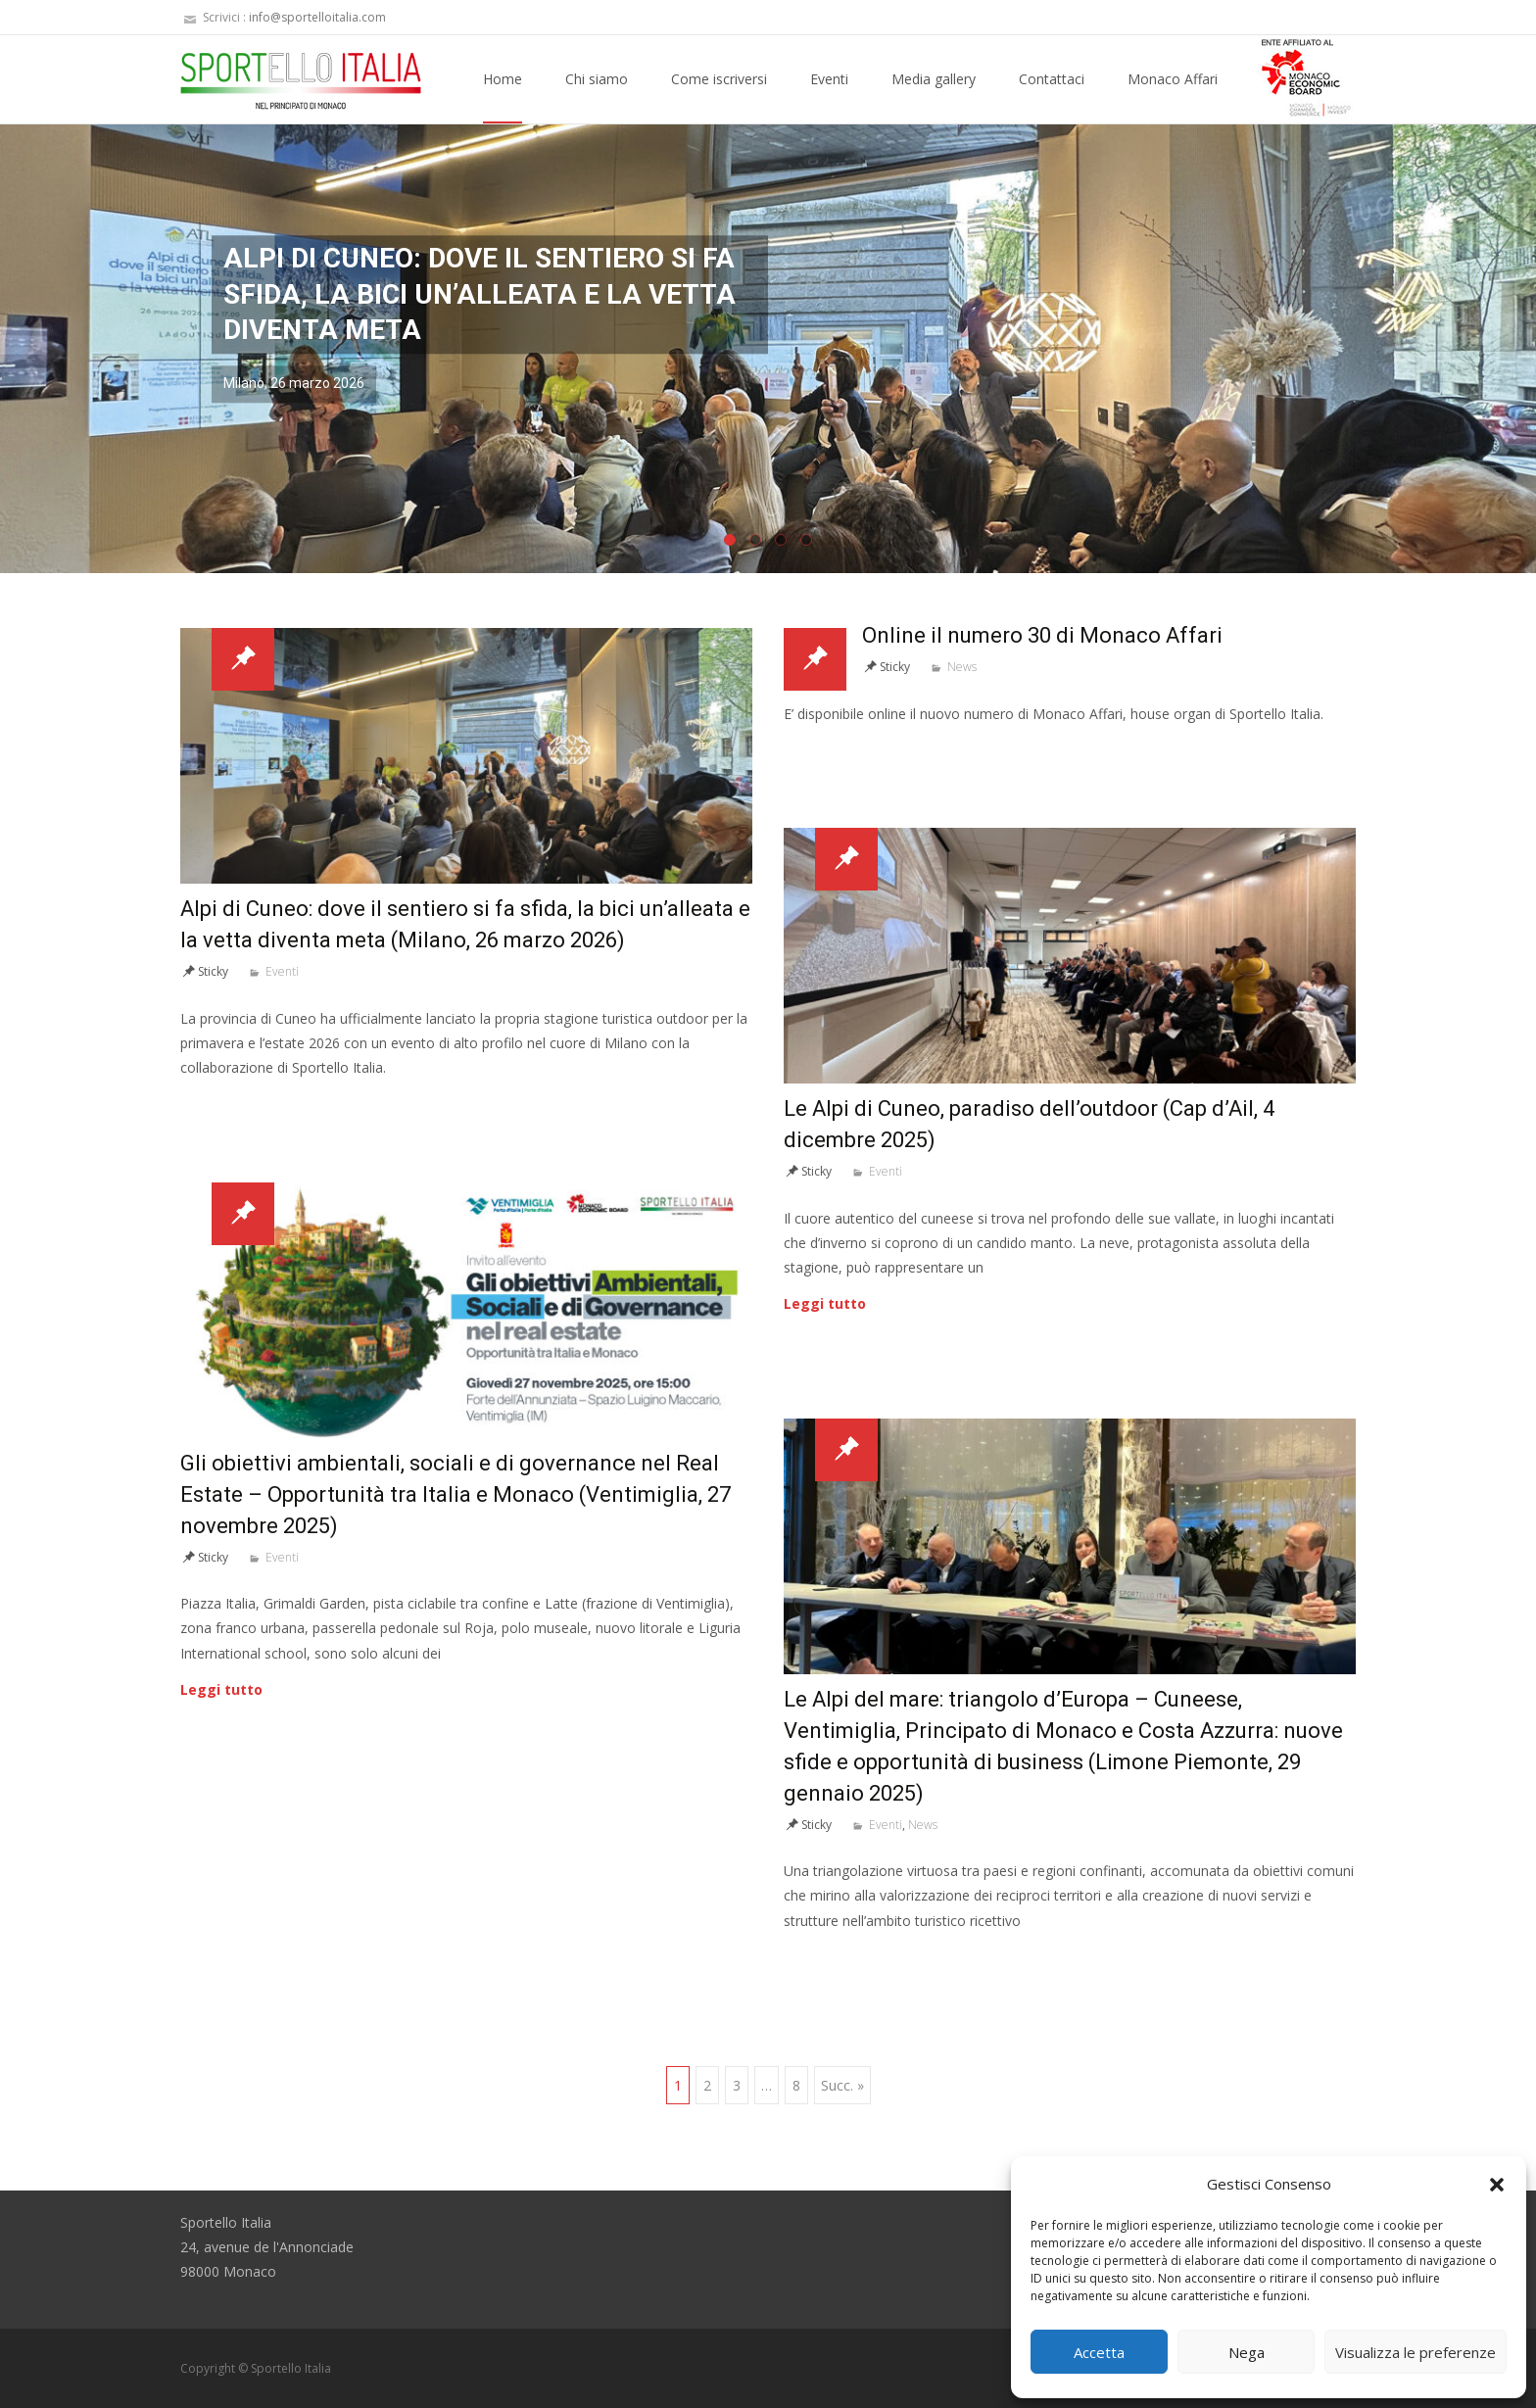 The image size is (1536, 2408). I want to click on Come iscriversi, so click(719, 96).